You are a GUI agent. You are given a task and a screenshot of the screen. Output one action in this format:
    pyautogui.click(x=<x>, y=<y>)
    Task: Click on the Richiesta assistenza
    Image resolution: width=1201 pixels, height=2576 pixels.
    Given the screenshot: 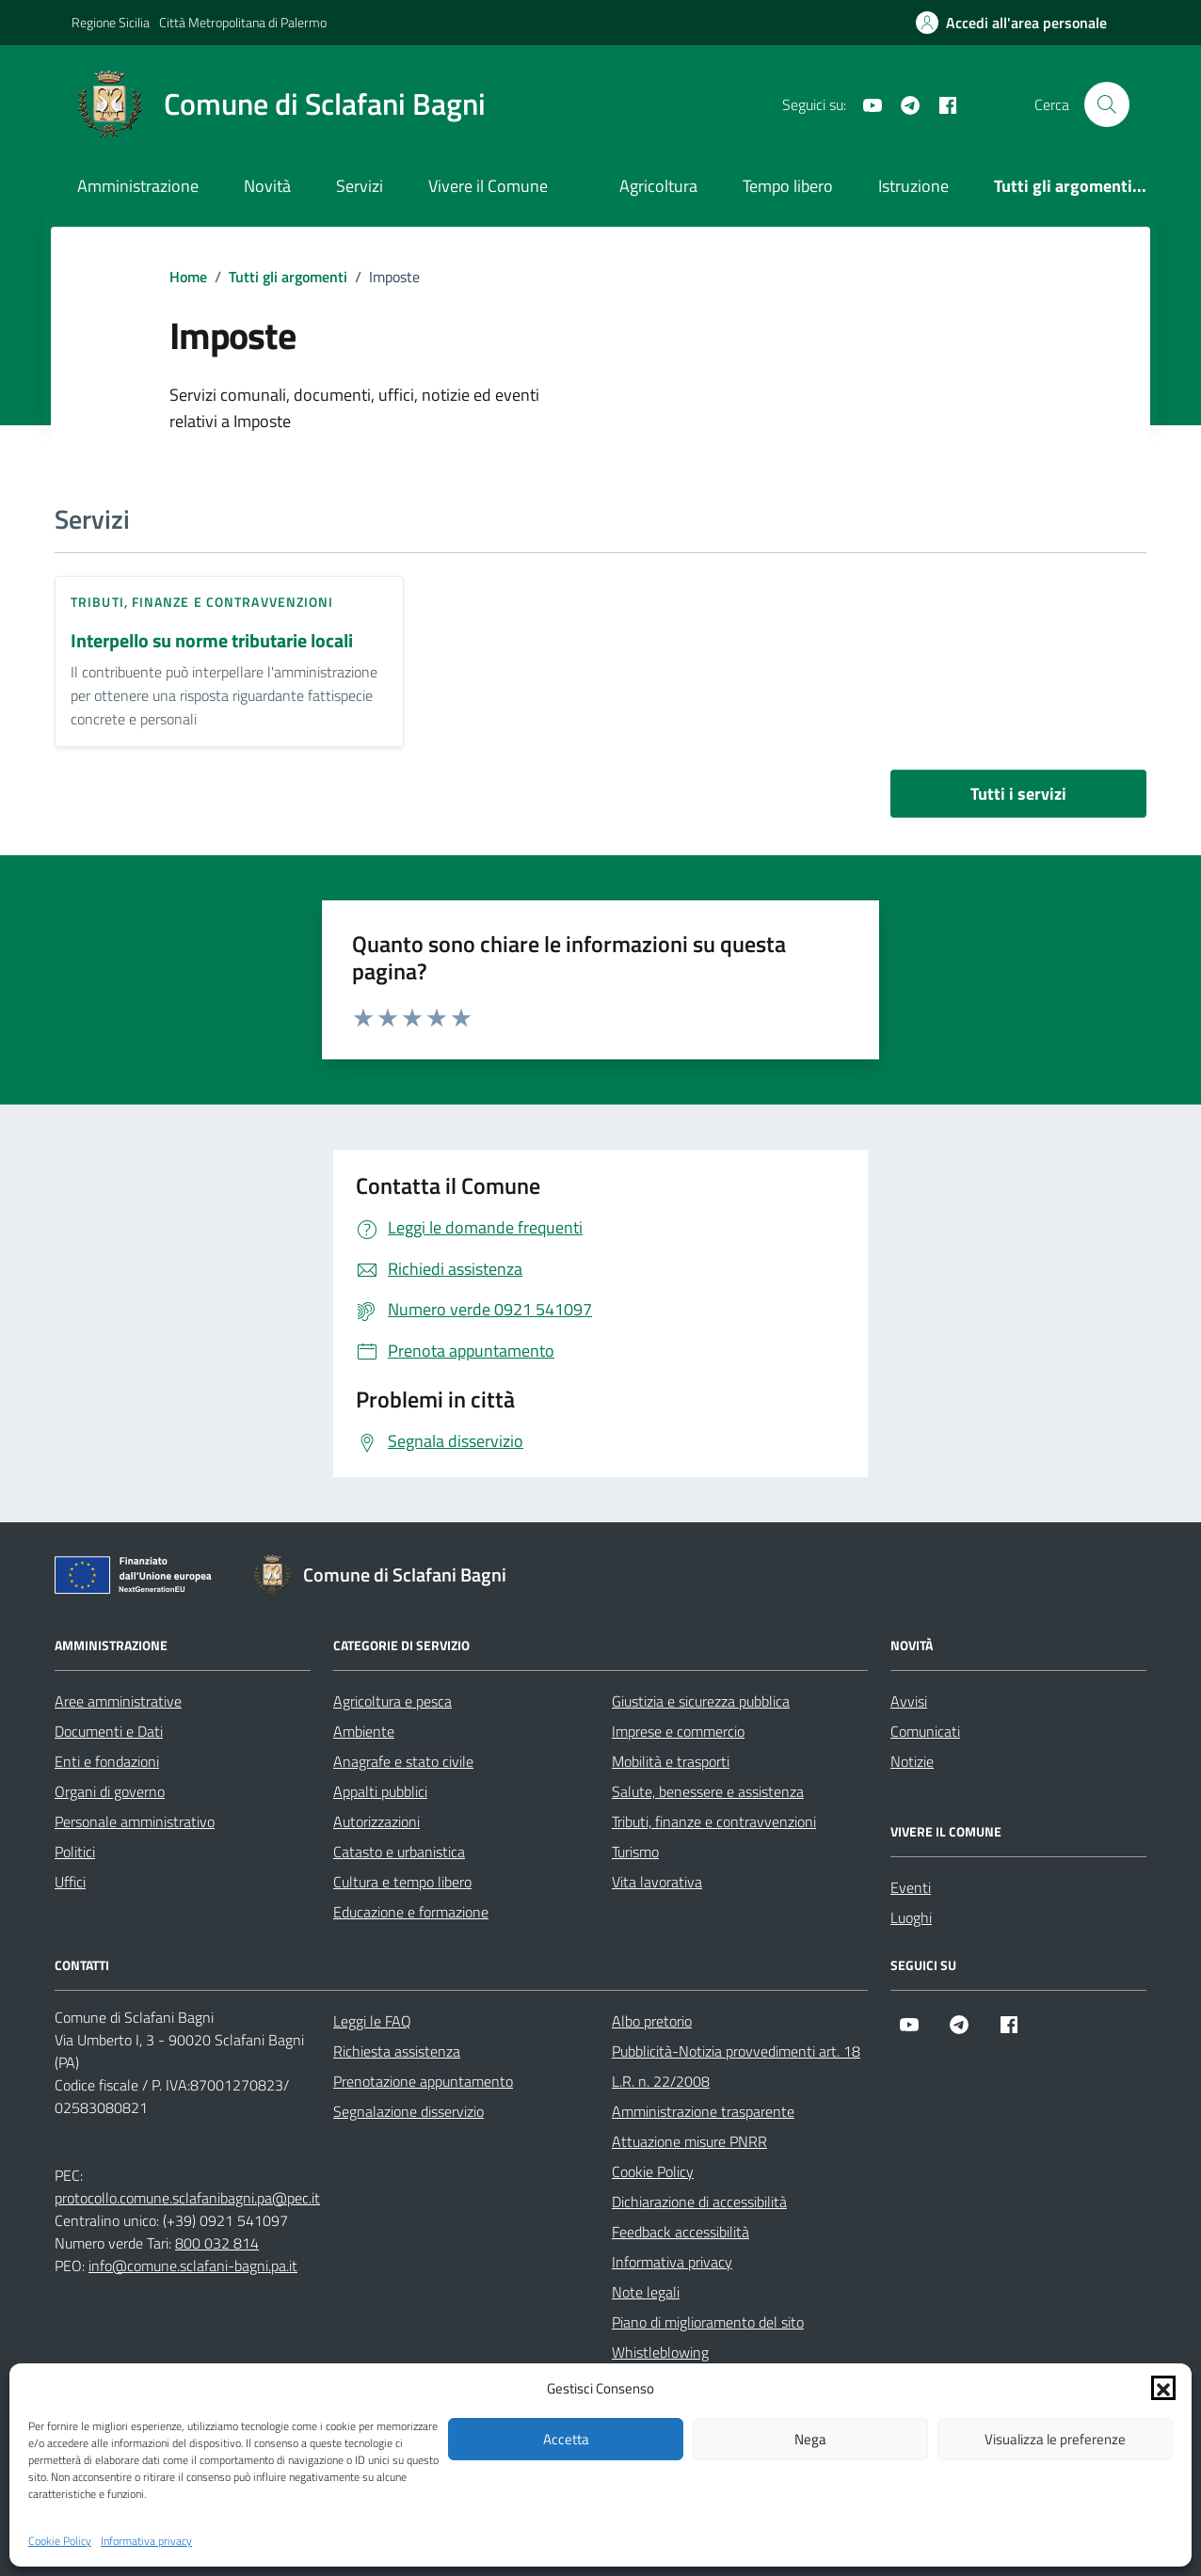 What is the action you would take?
    pyautogui.click(x=396, y=2051)
    